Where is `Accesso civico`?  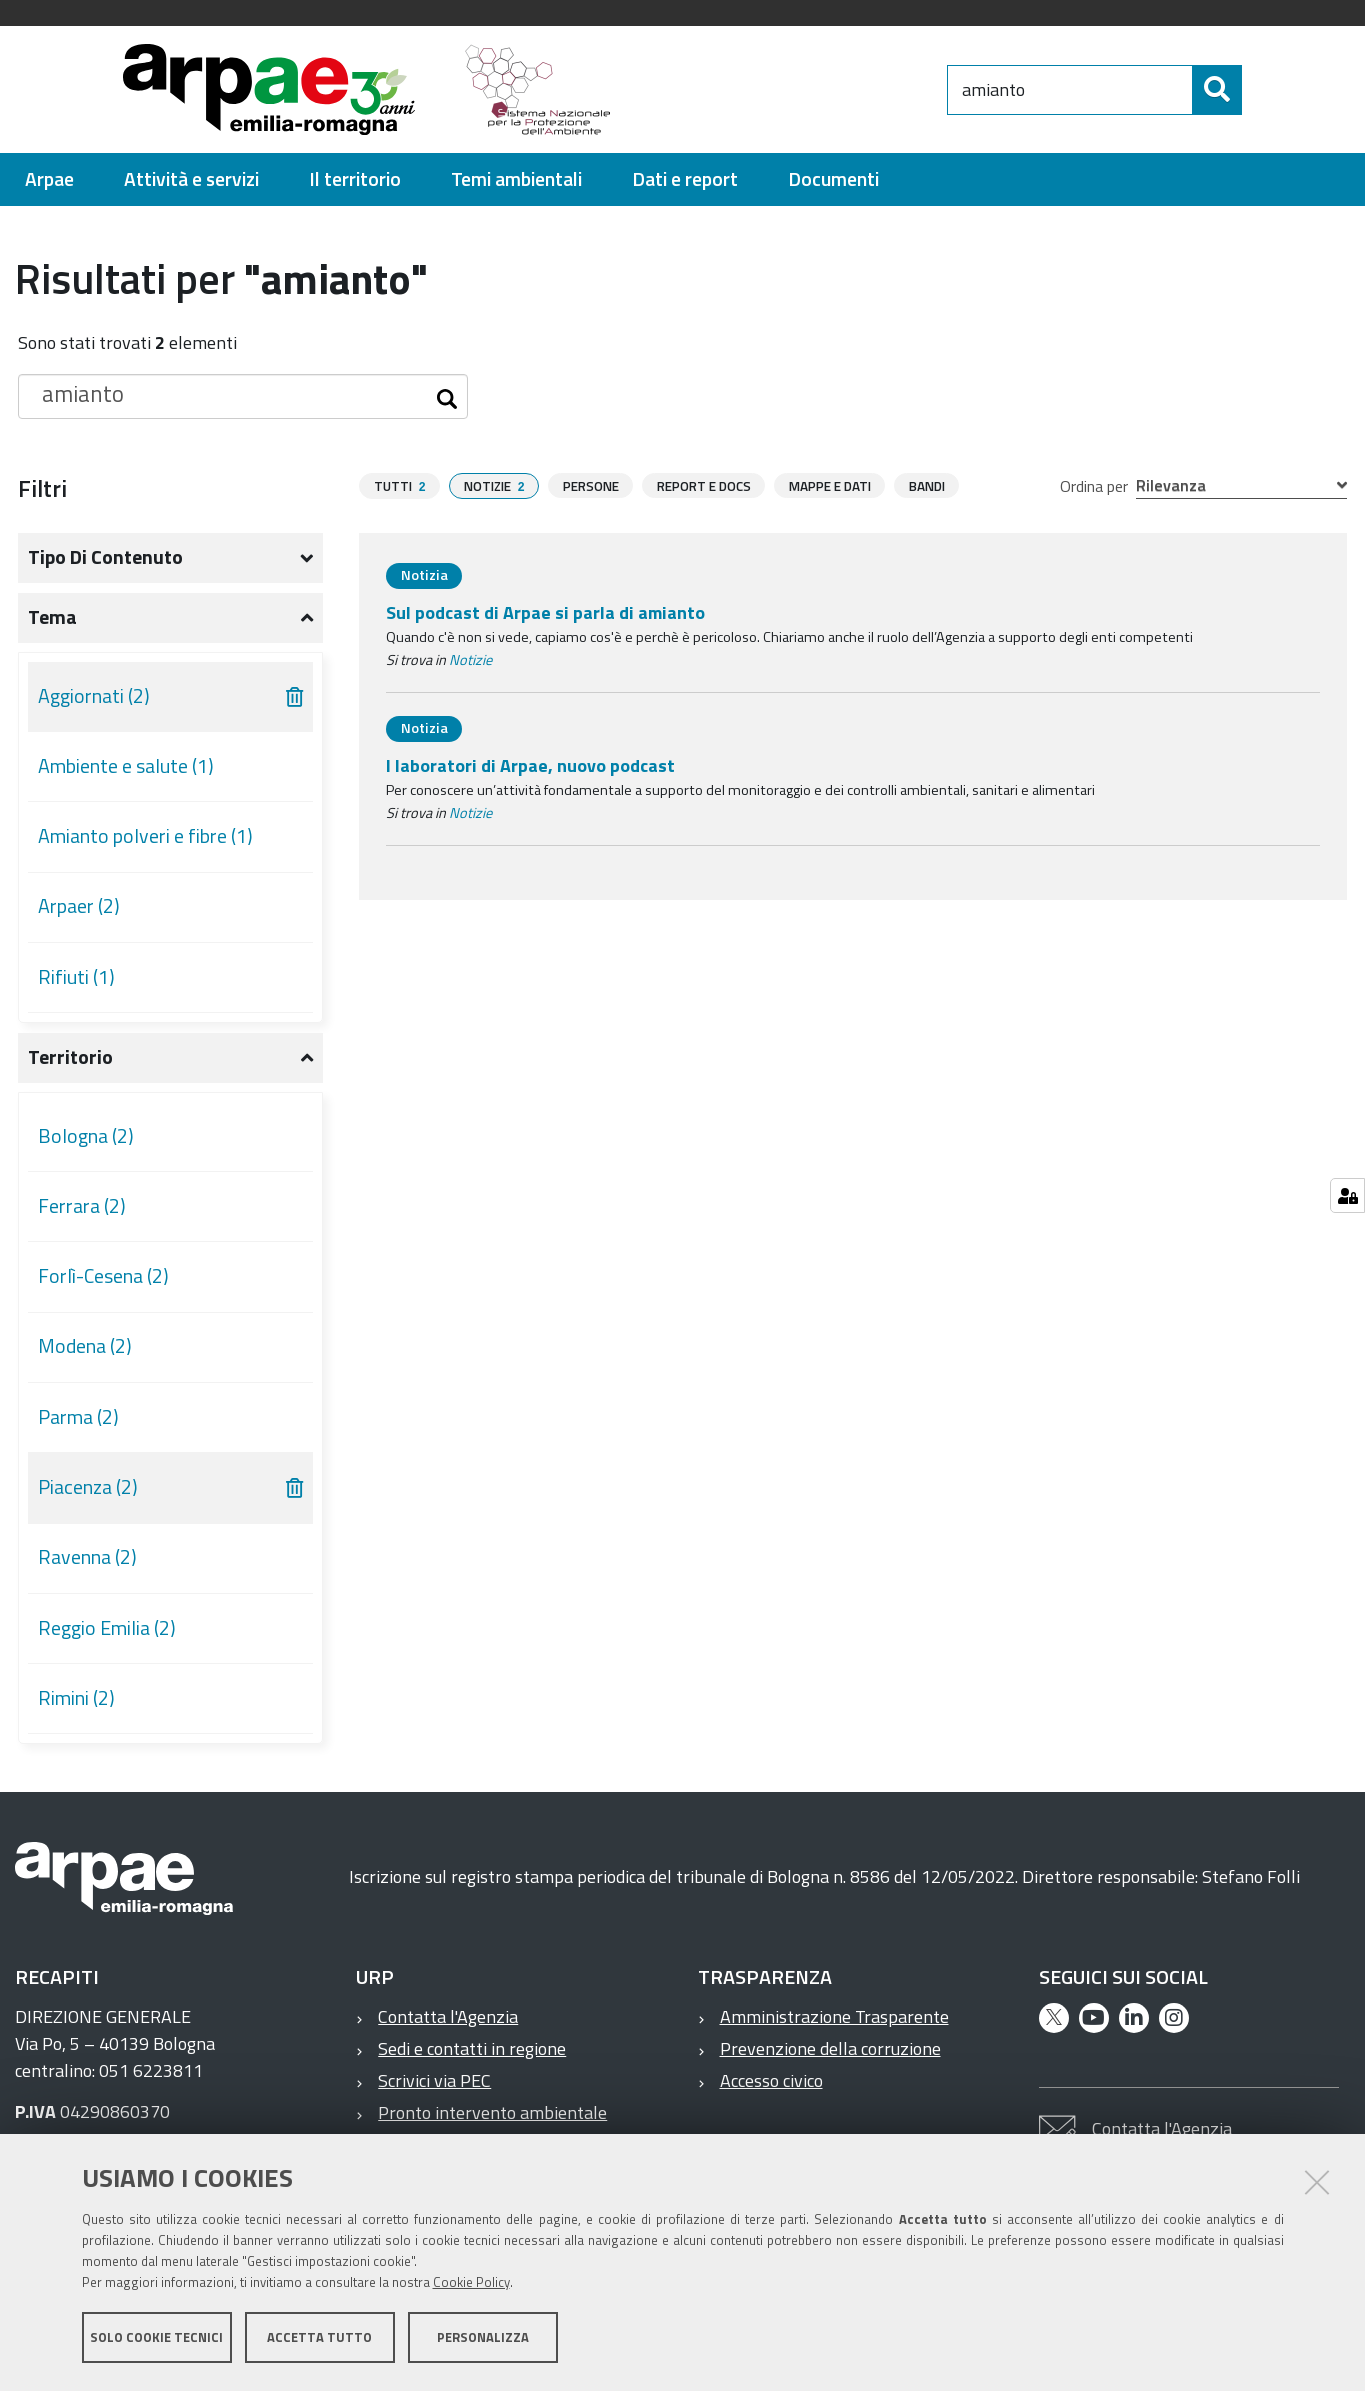
Accesso civico is located at coordinates (771, 2080).